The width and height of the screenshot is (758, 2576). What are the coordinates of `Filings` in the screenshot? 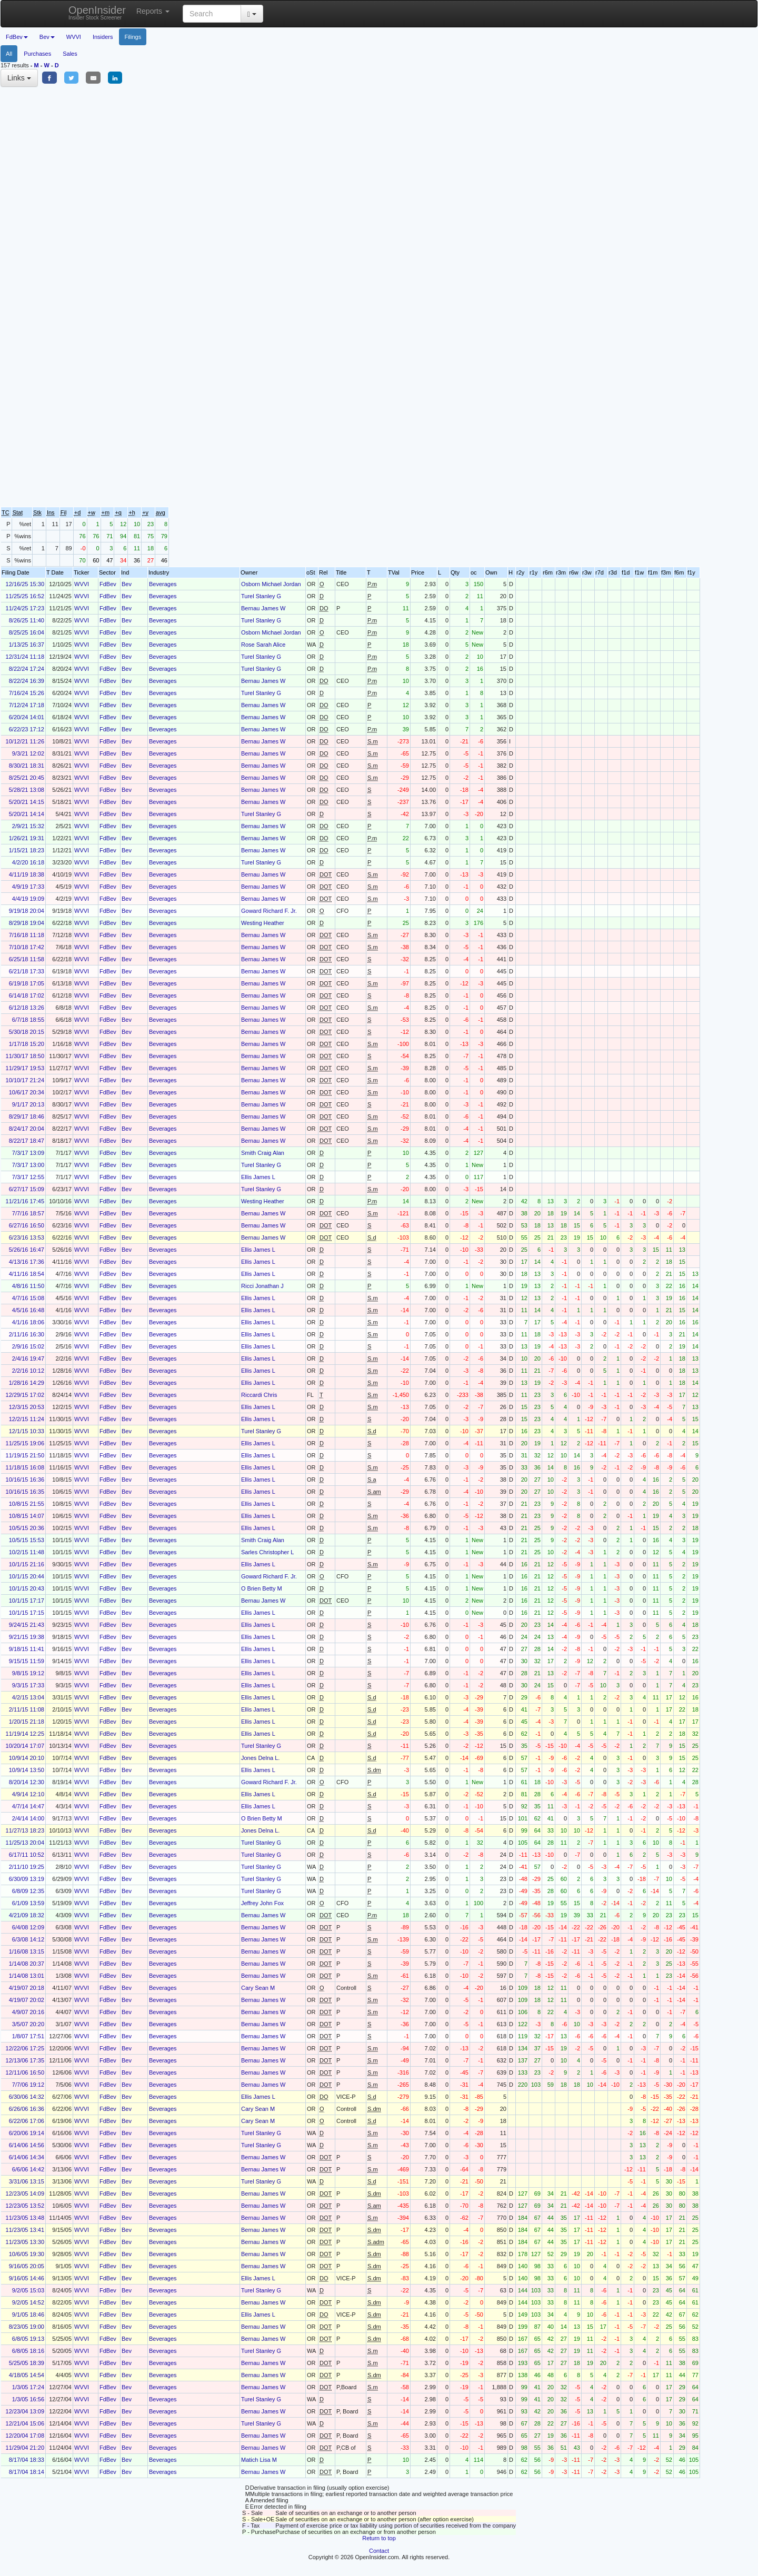 It's located at (132, 37).